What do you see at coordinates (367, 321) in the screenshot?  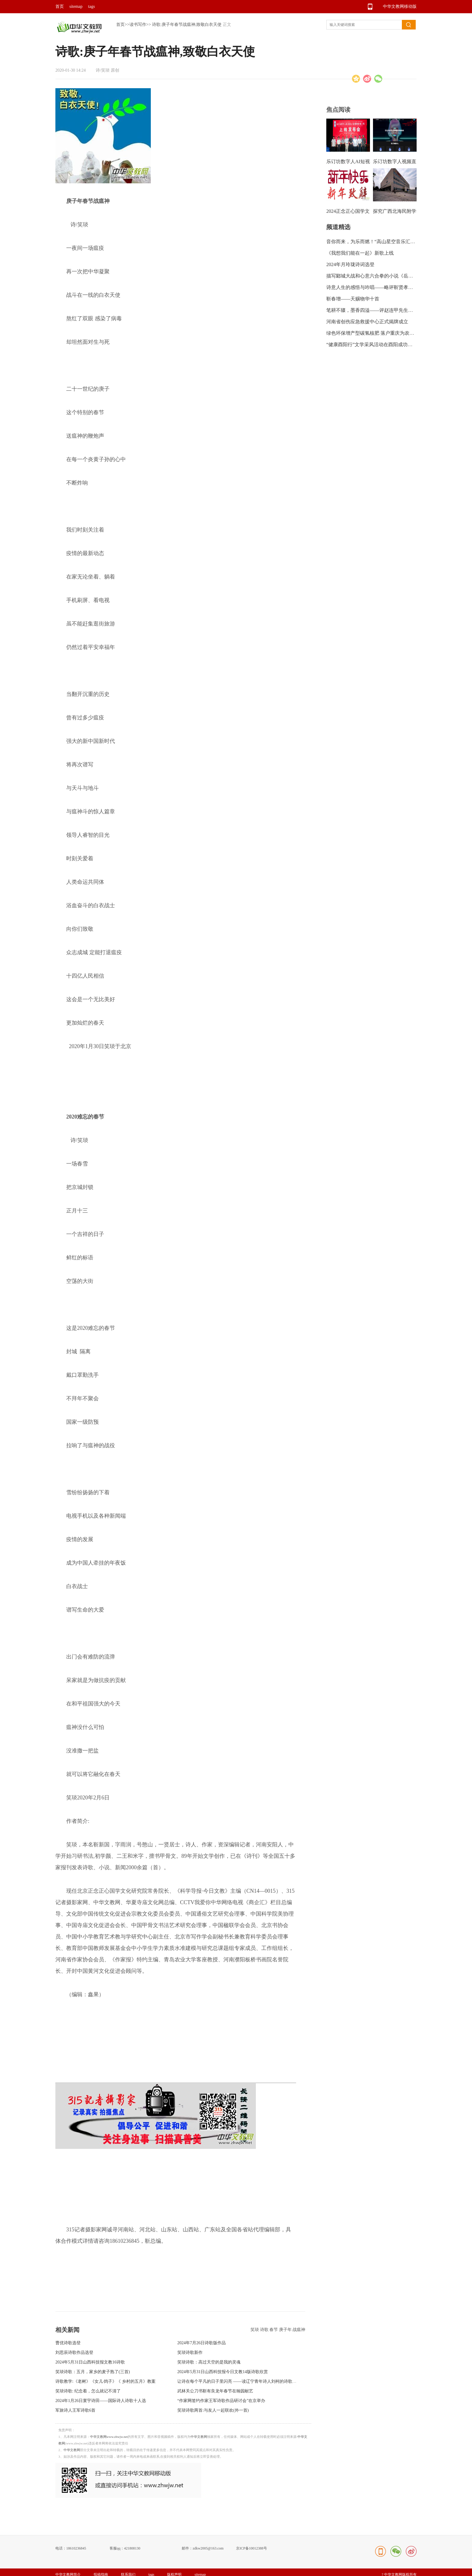 I see `河南省创伤应急救援中心正式揭牌成立` at bounding box center [367, 321].